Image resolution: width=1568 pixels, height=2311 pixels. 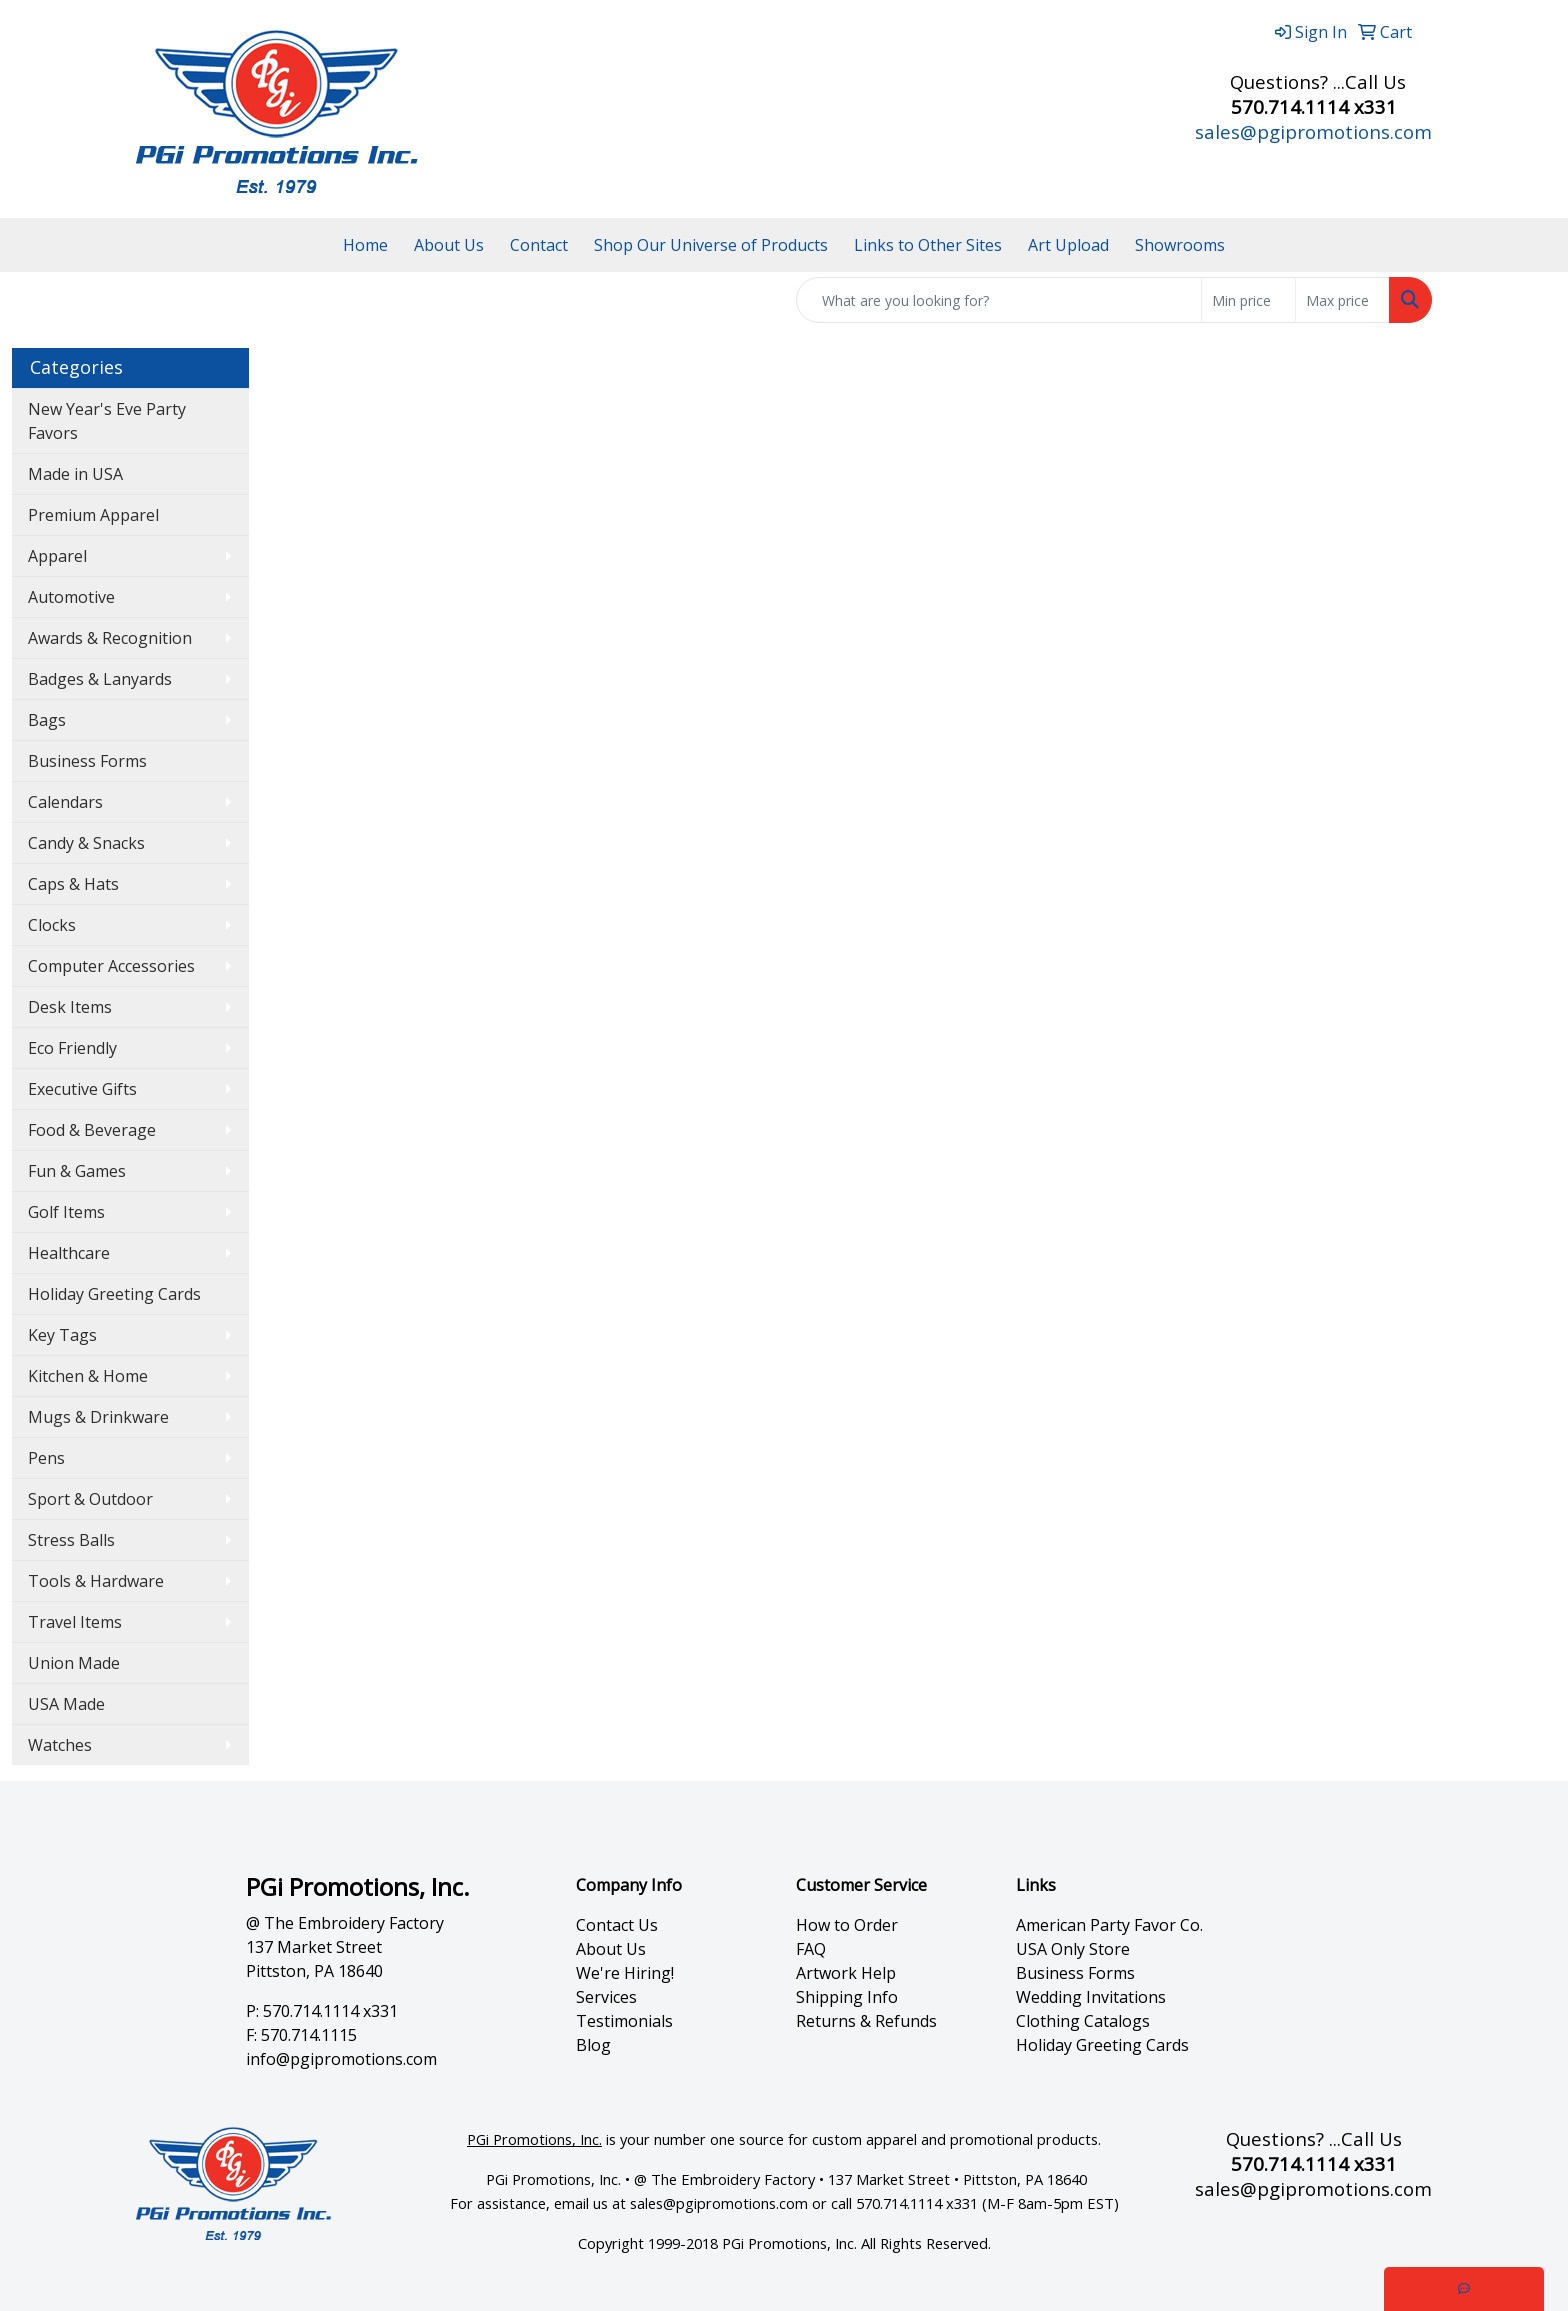 What do you see at coordinates (88, 1376) in the screenshot?
I see `Kitchen & Home` at bounding box center [88, 1376].